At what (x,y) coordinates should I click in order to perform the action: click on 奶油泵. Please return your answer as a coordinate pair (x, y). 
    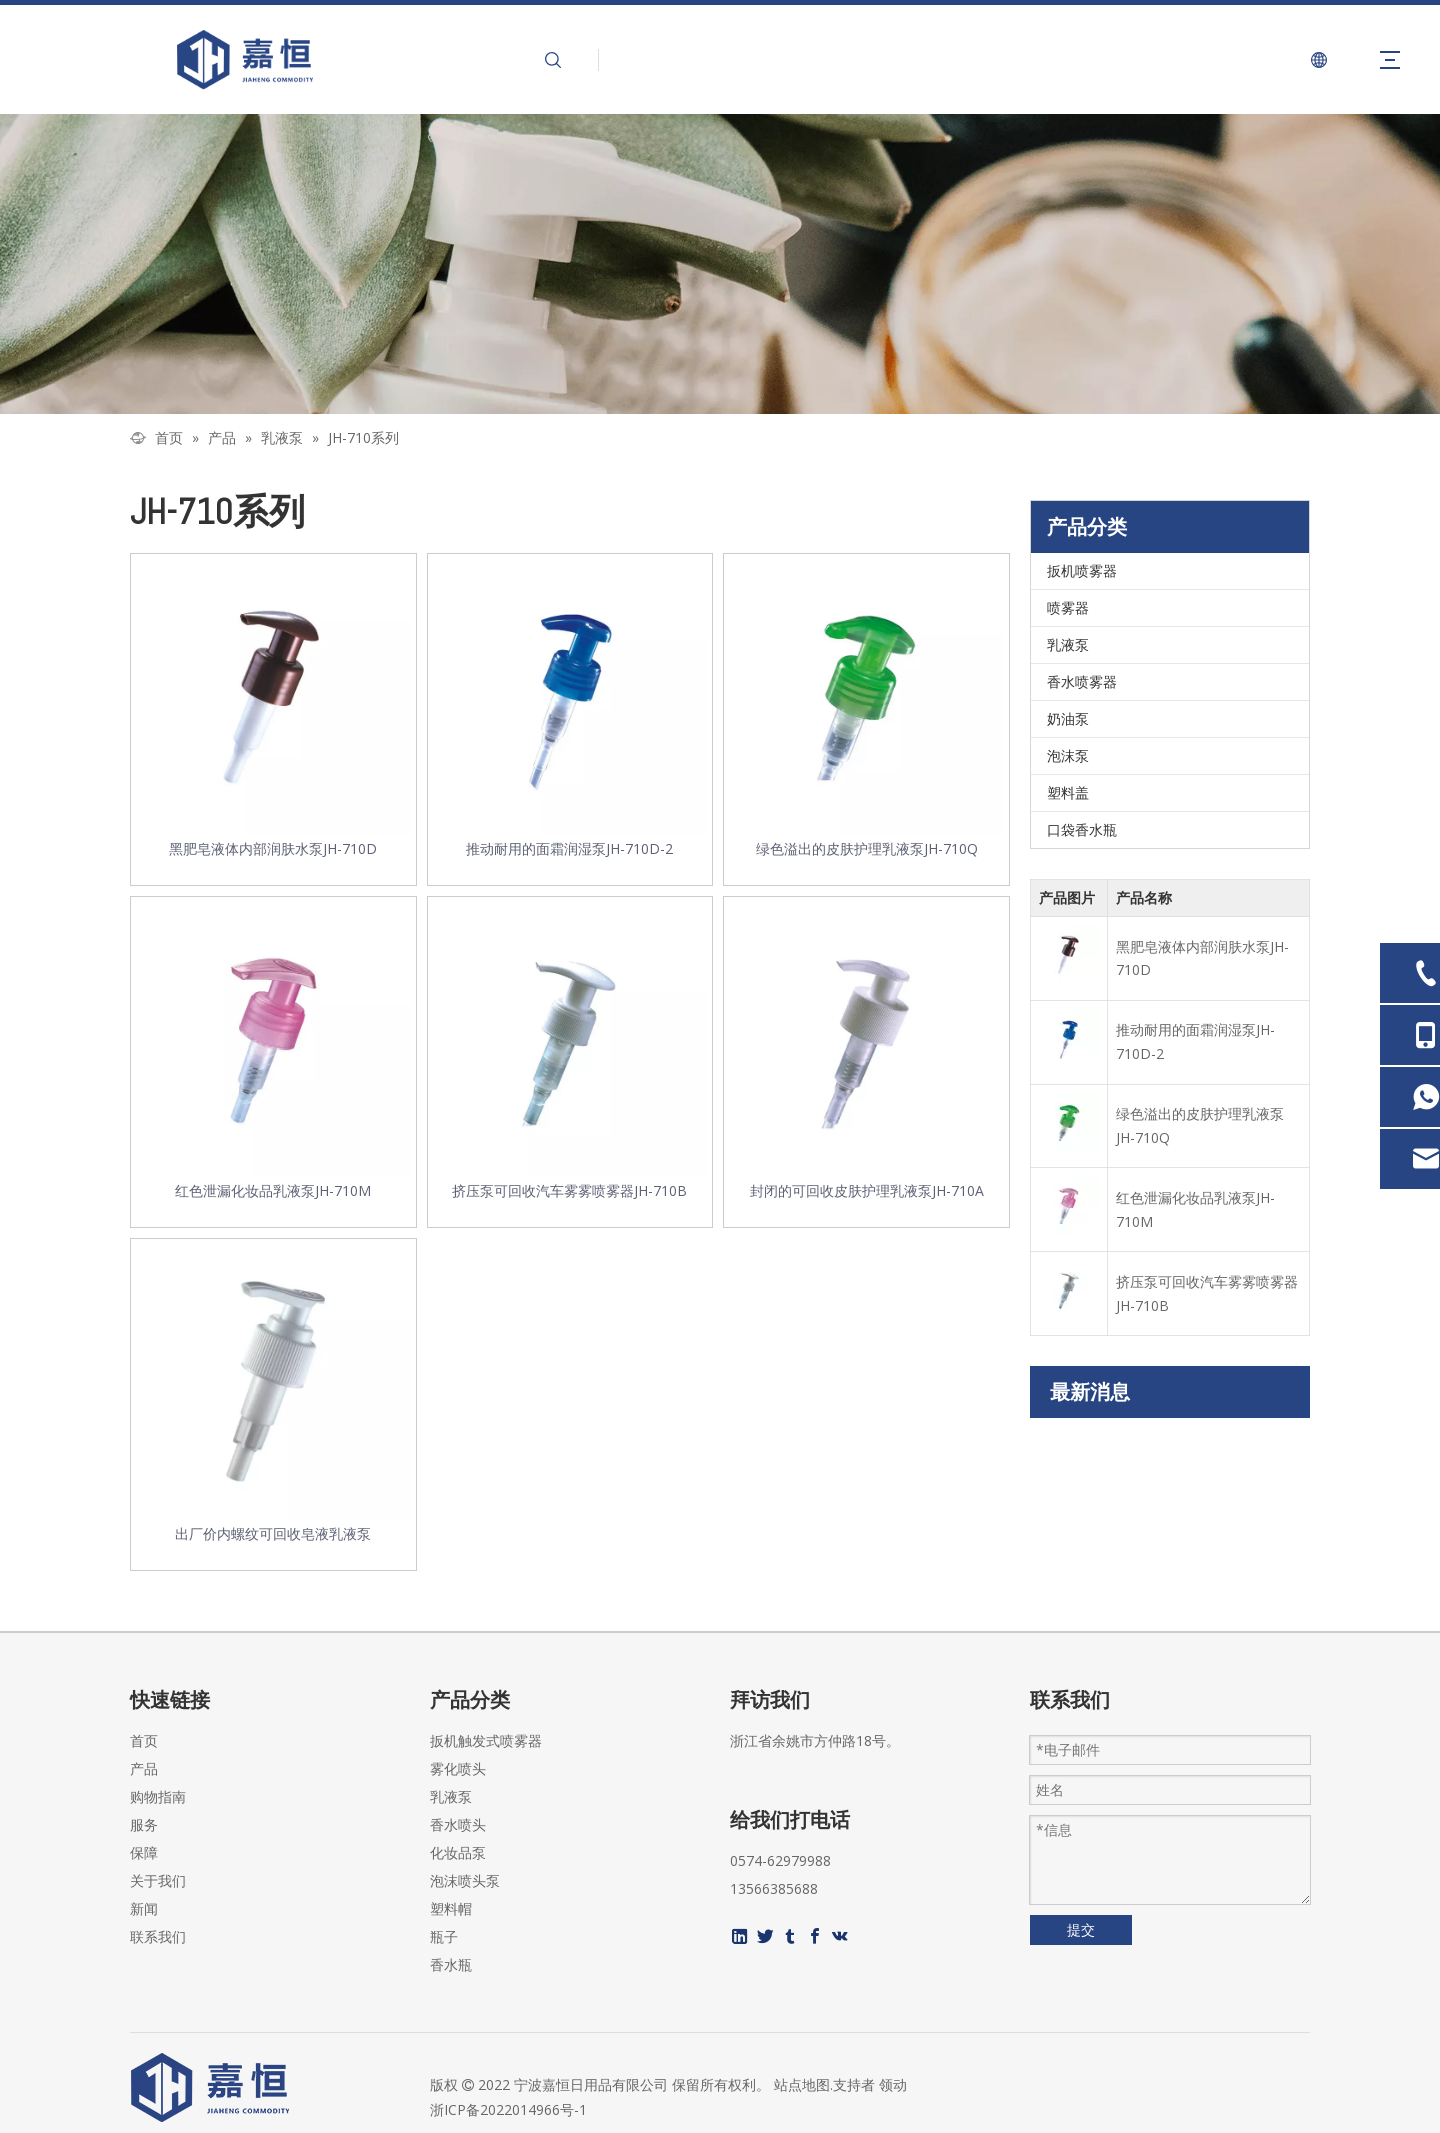
    Looking at the image, I should click on (1068, 718).